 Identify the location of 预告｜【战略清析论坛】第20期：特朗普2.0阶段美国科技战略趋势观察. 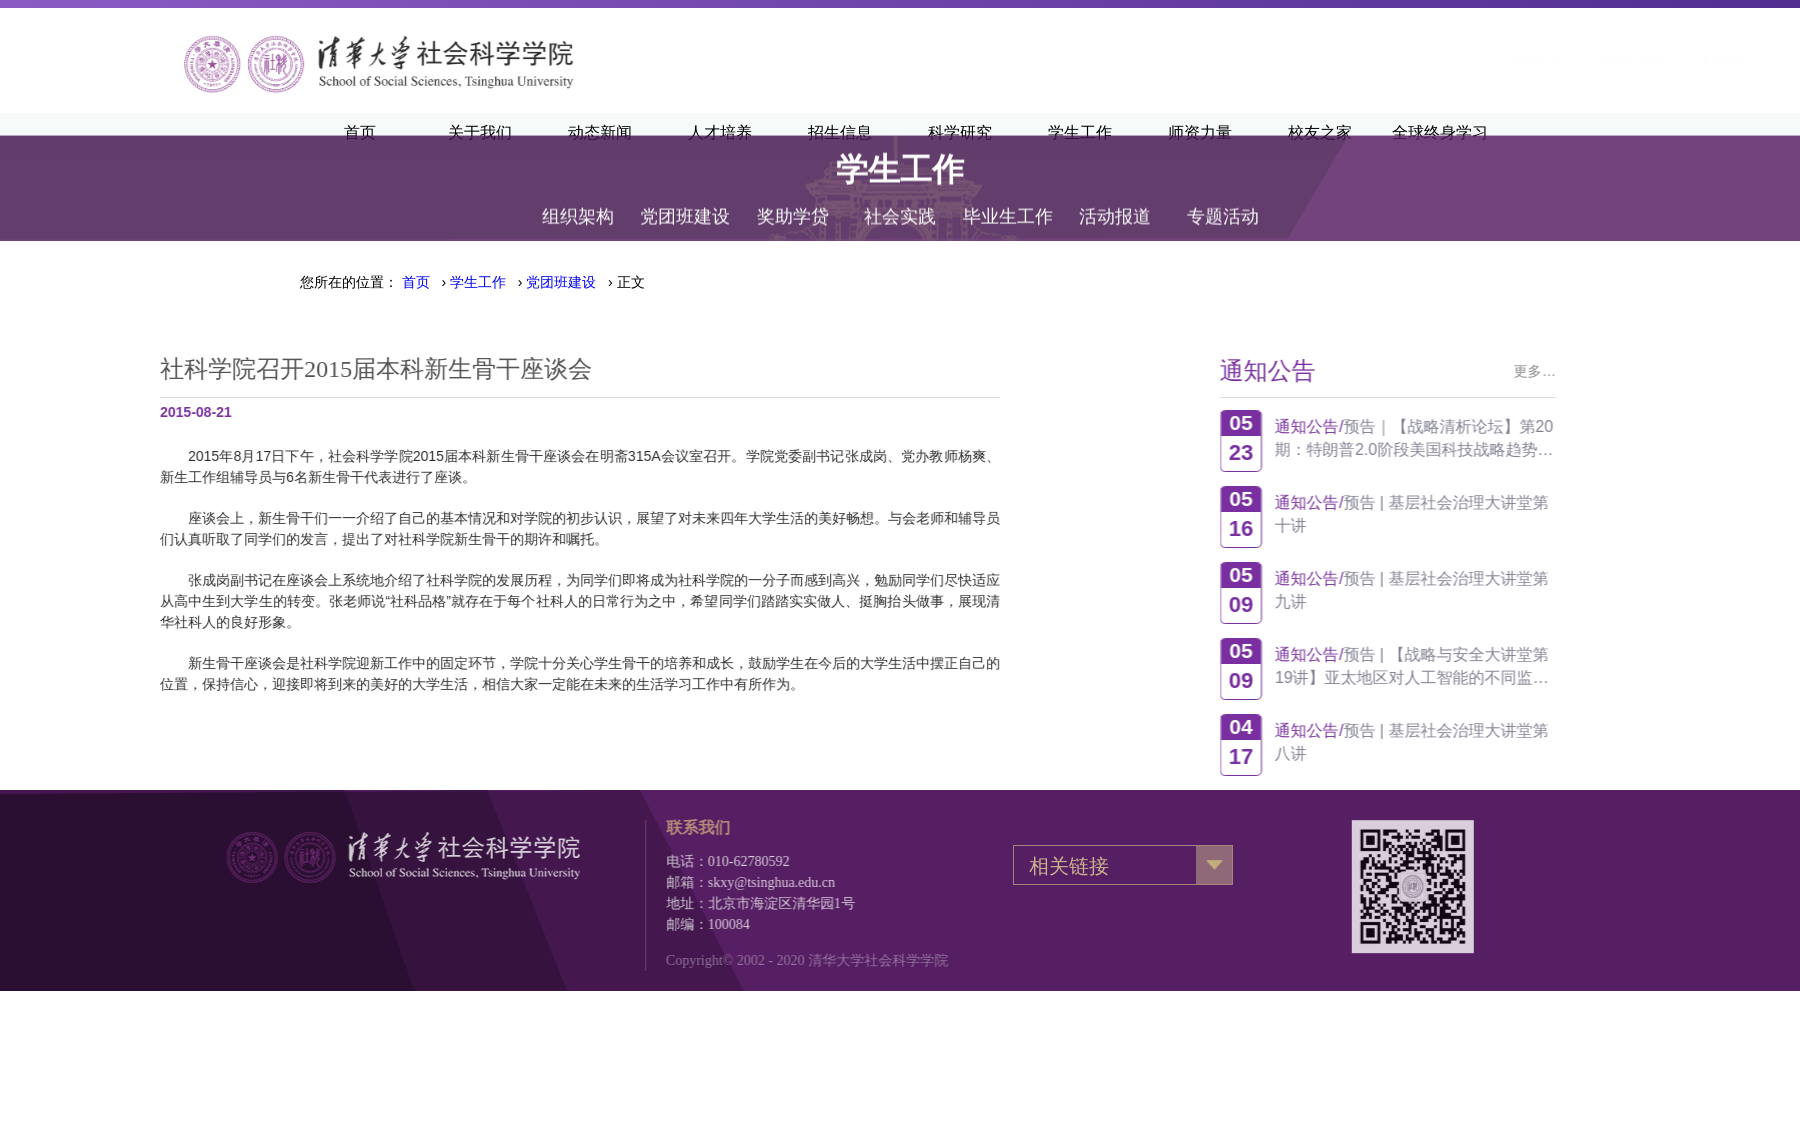
(1491, 438).